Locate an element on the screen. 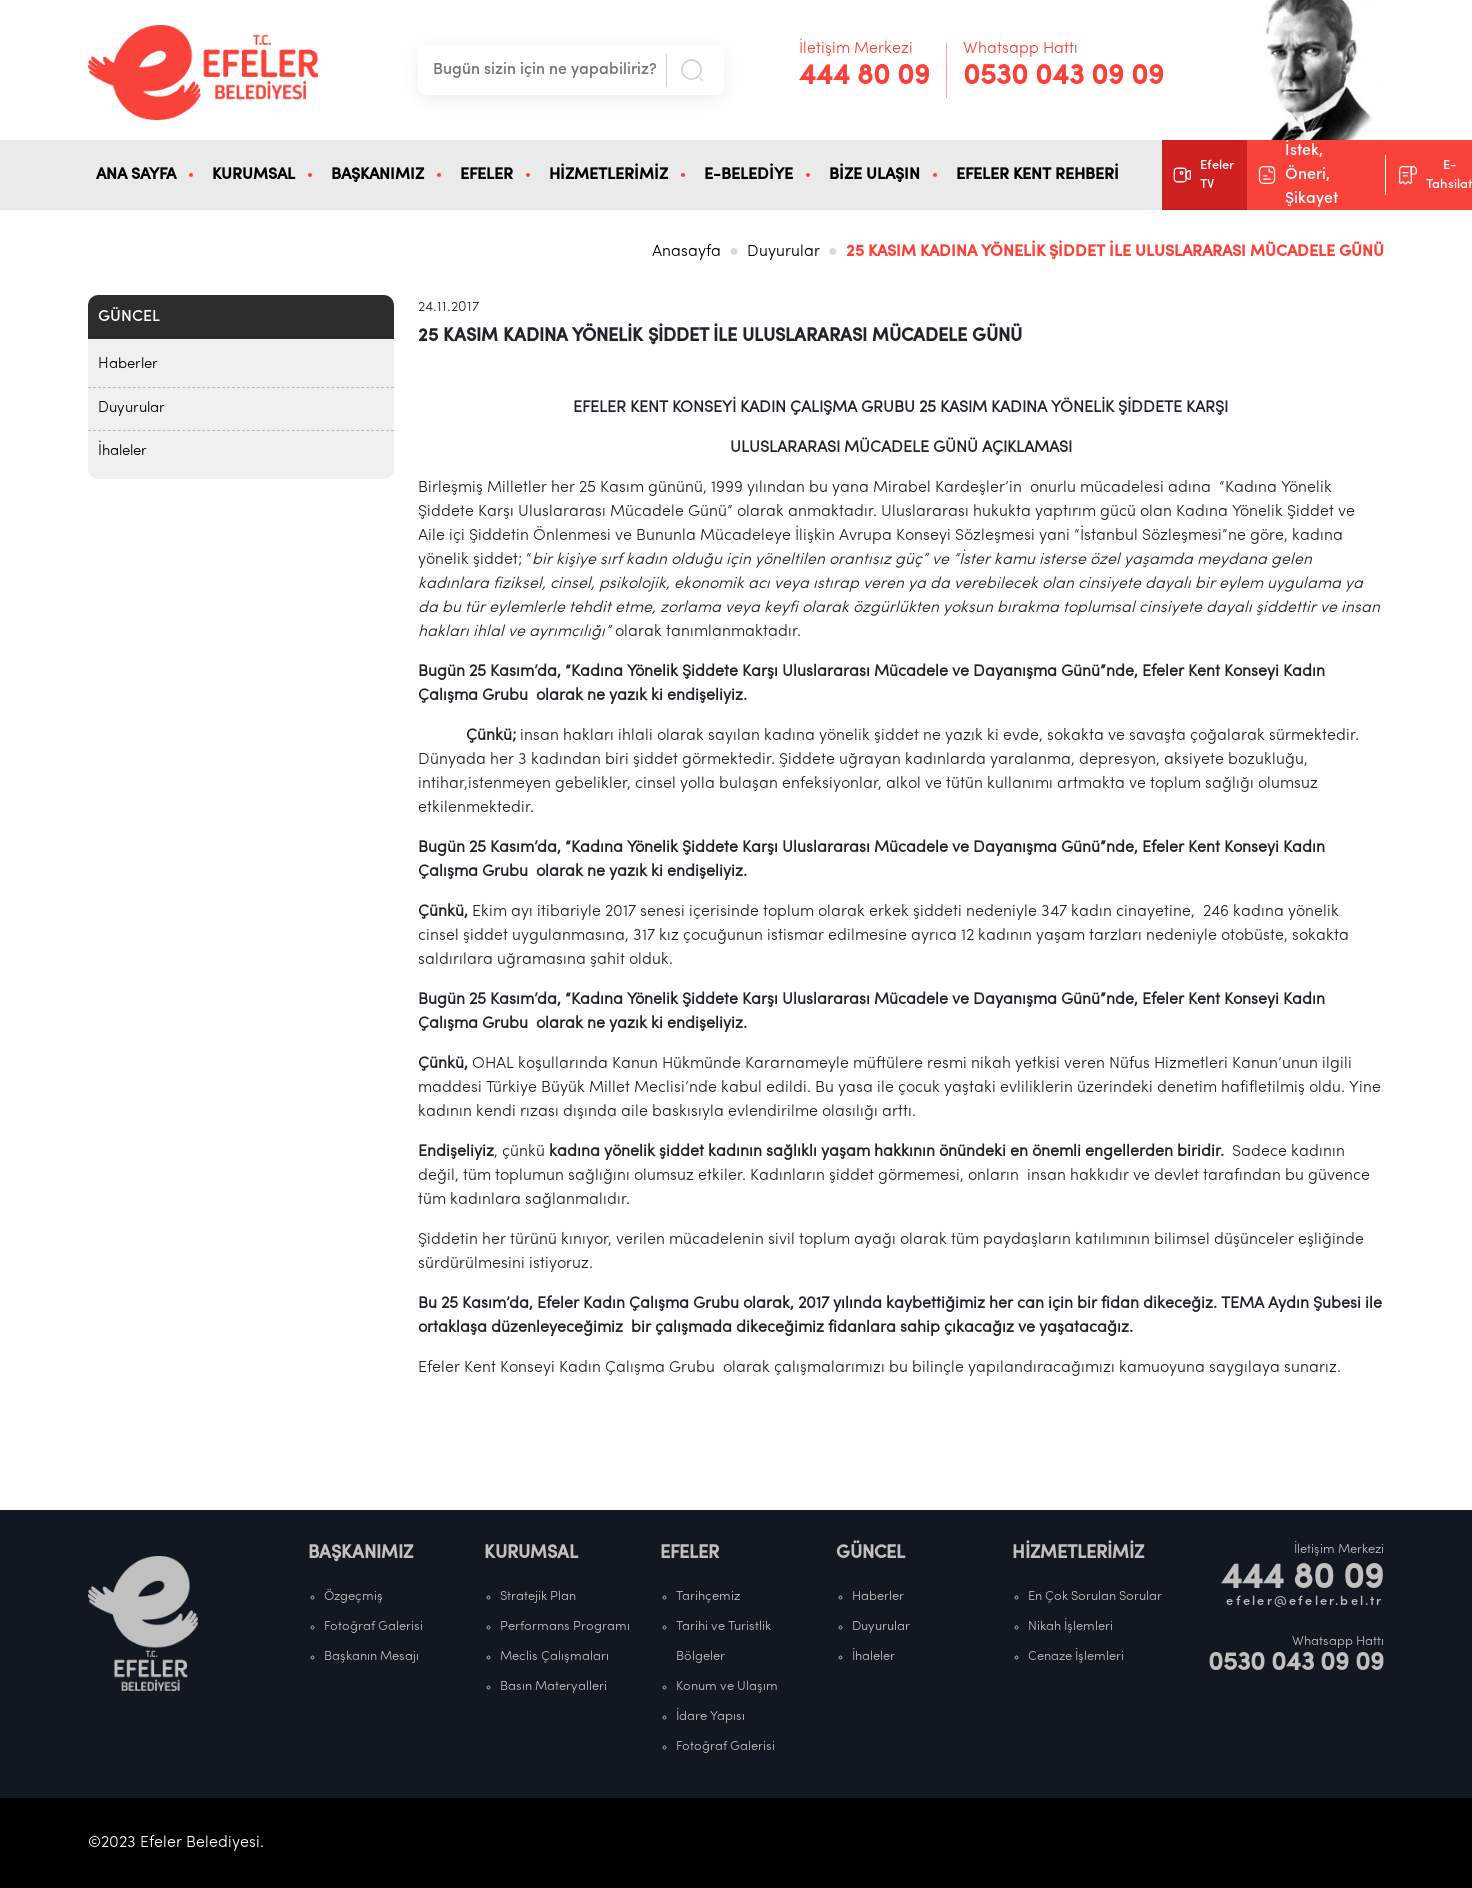 The height and width of the screenshot is (1888, 1472). KURUMSAL is located at coordinates (253, 175).